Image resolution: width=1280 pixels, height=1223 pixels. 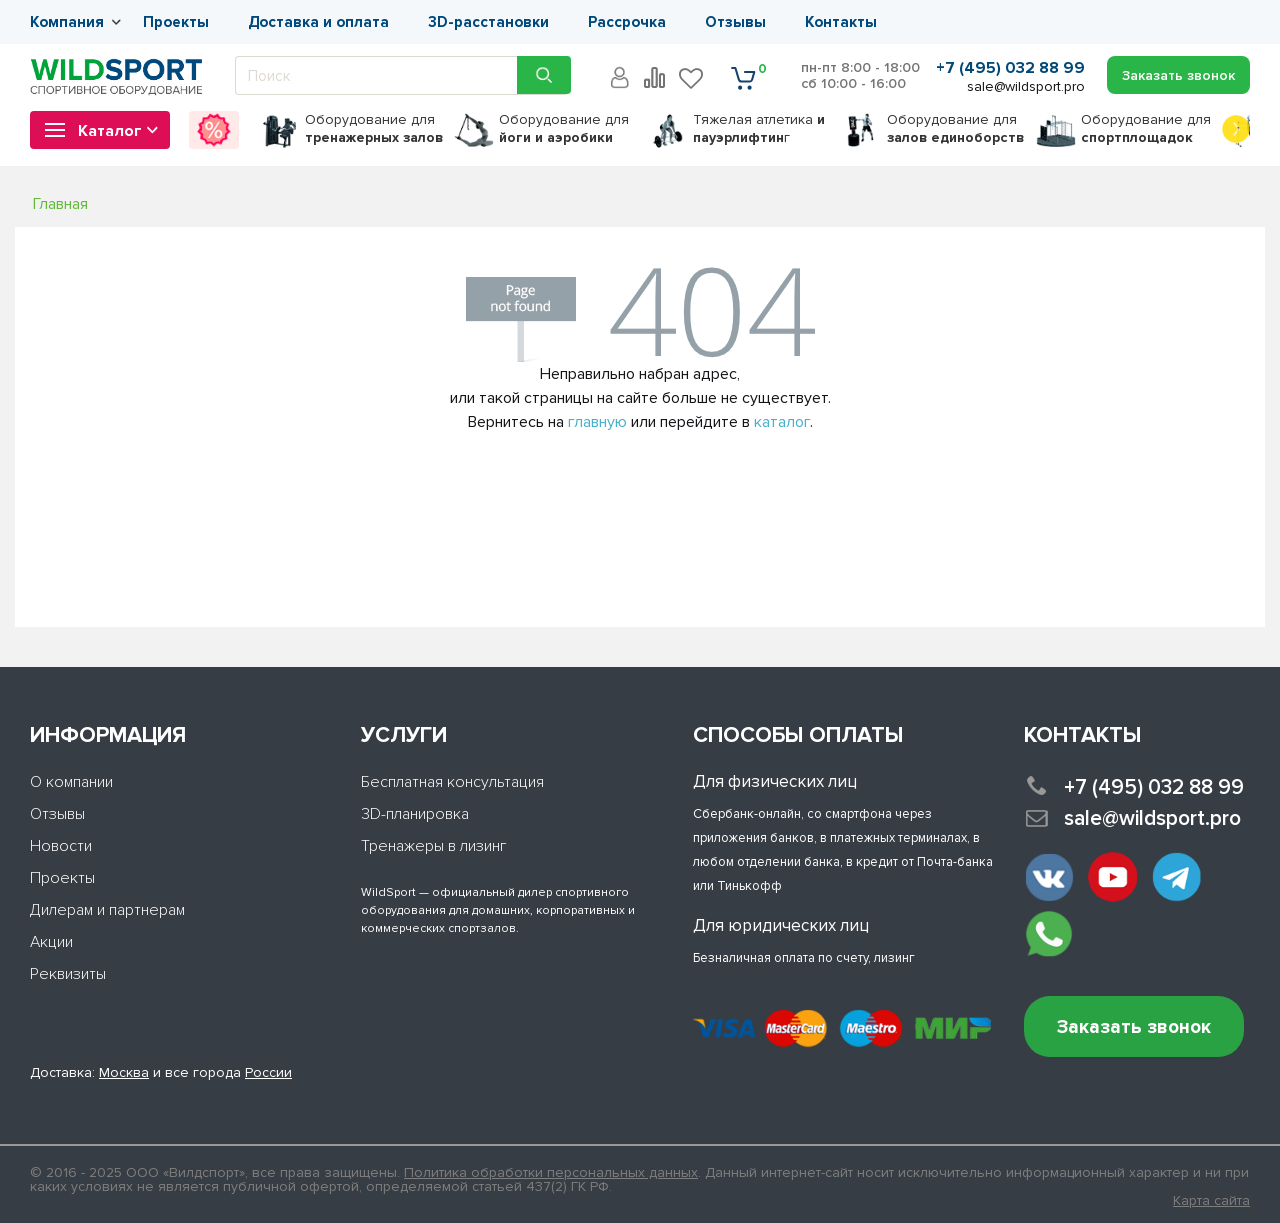 I want to click on Дилерам и партнерам, so click(x=107, y=910).